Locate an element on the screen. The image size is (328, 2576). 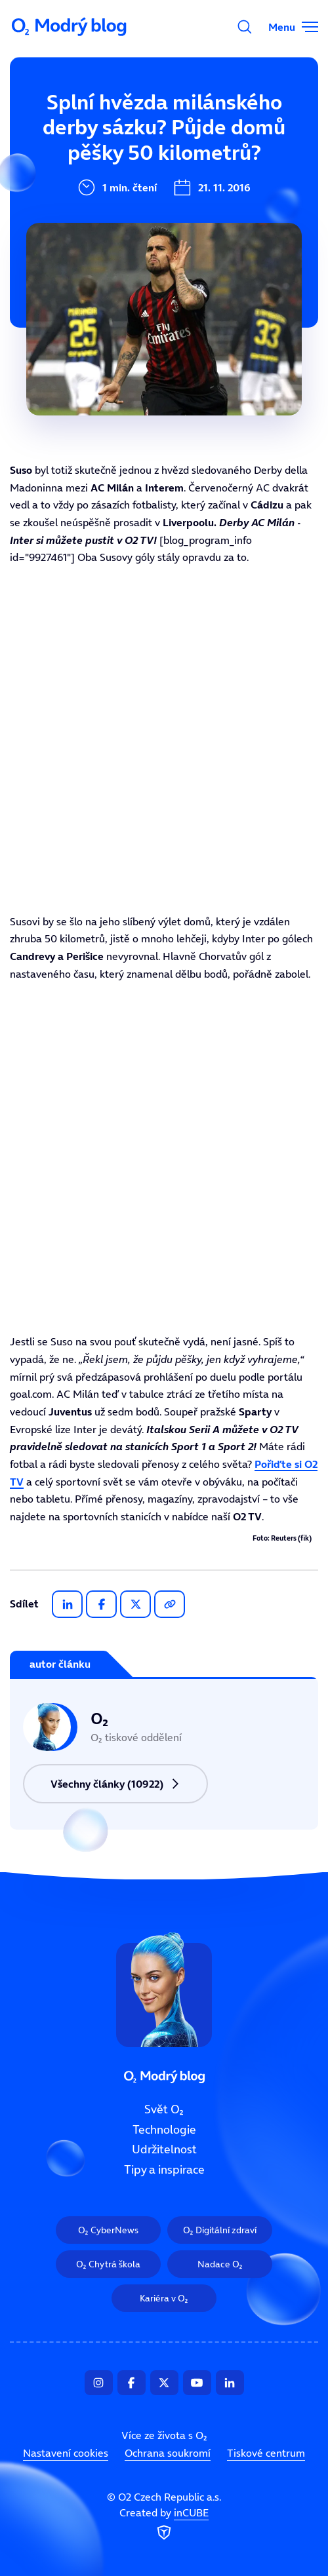
Technologie is located at coordinates (91, 166).